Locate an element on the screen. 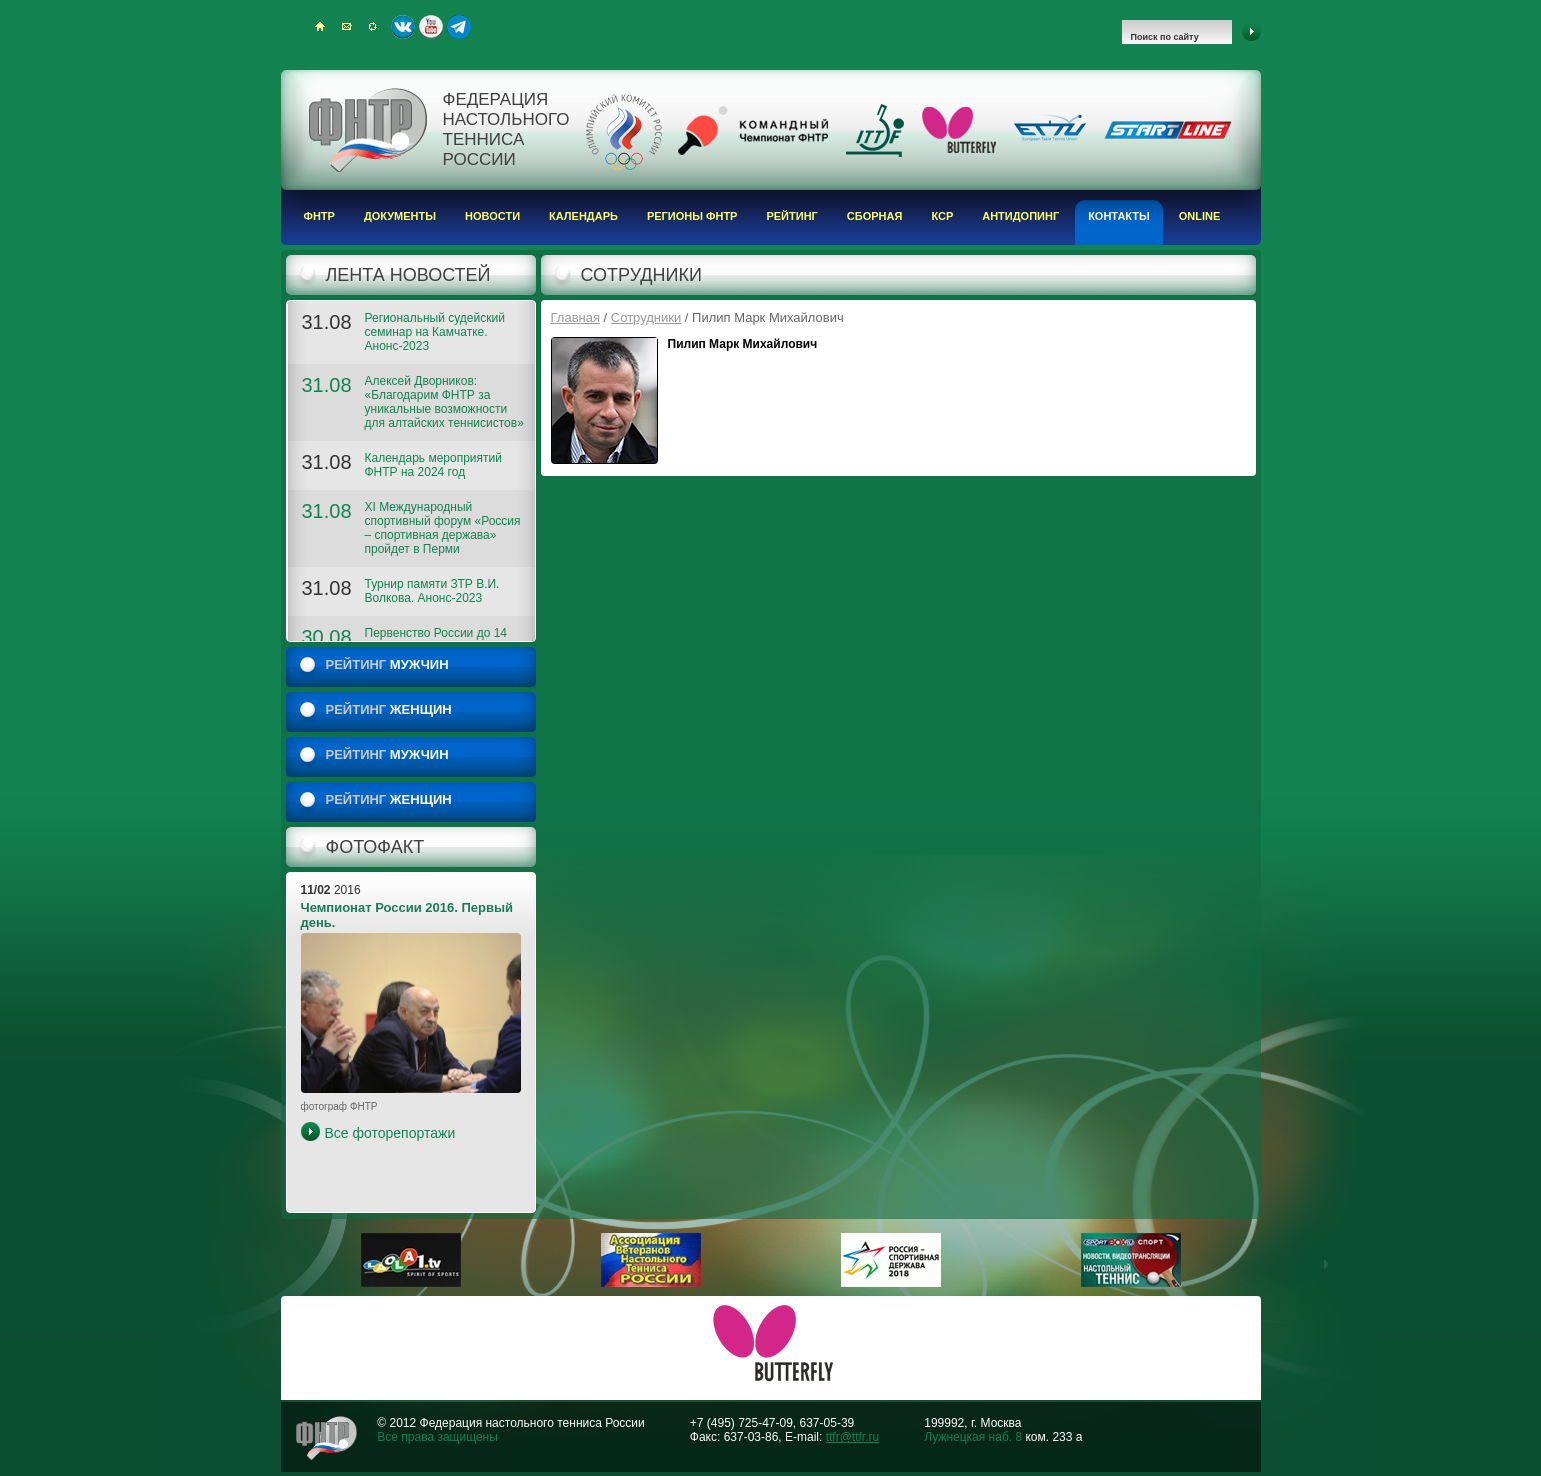  Календарь is located at coordinates (583, 216).